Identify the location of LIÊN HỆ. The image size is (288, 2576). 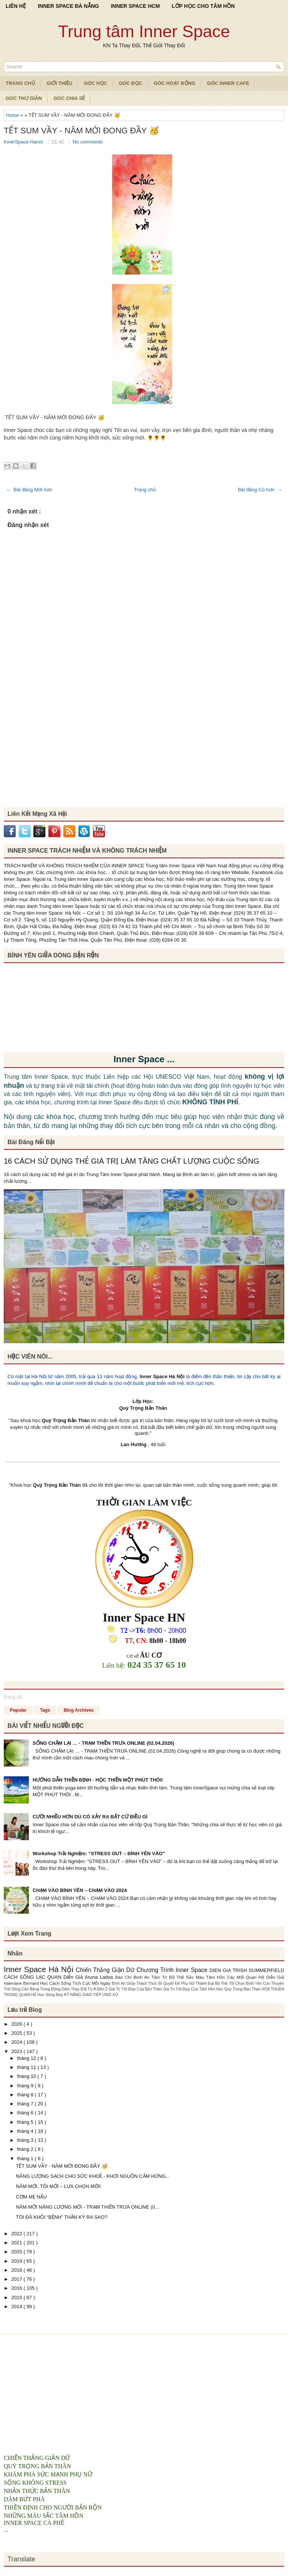
(16, 6).